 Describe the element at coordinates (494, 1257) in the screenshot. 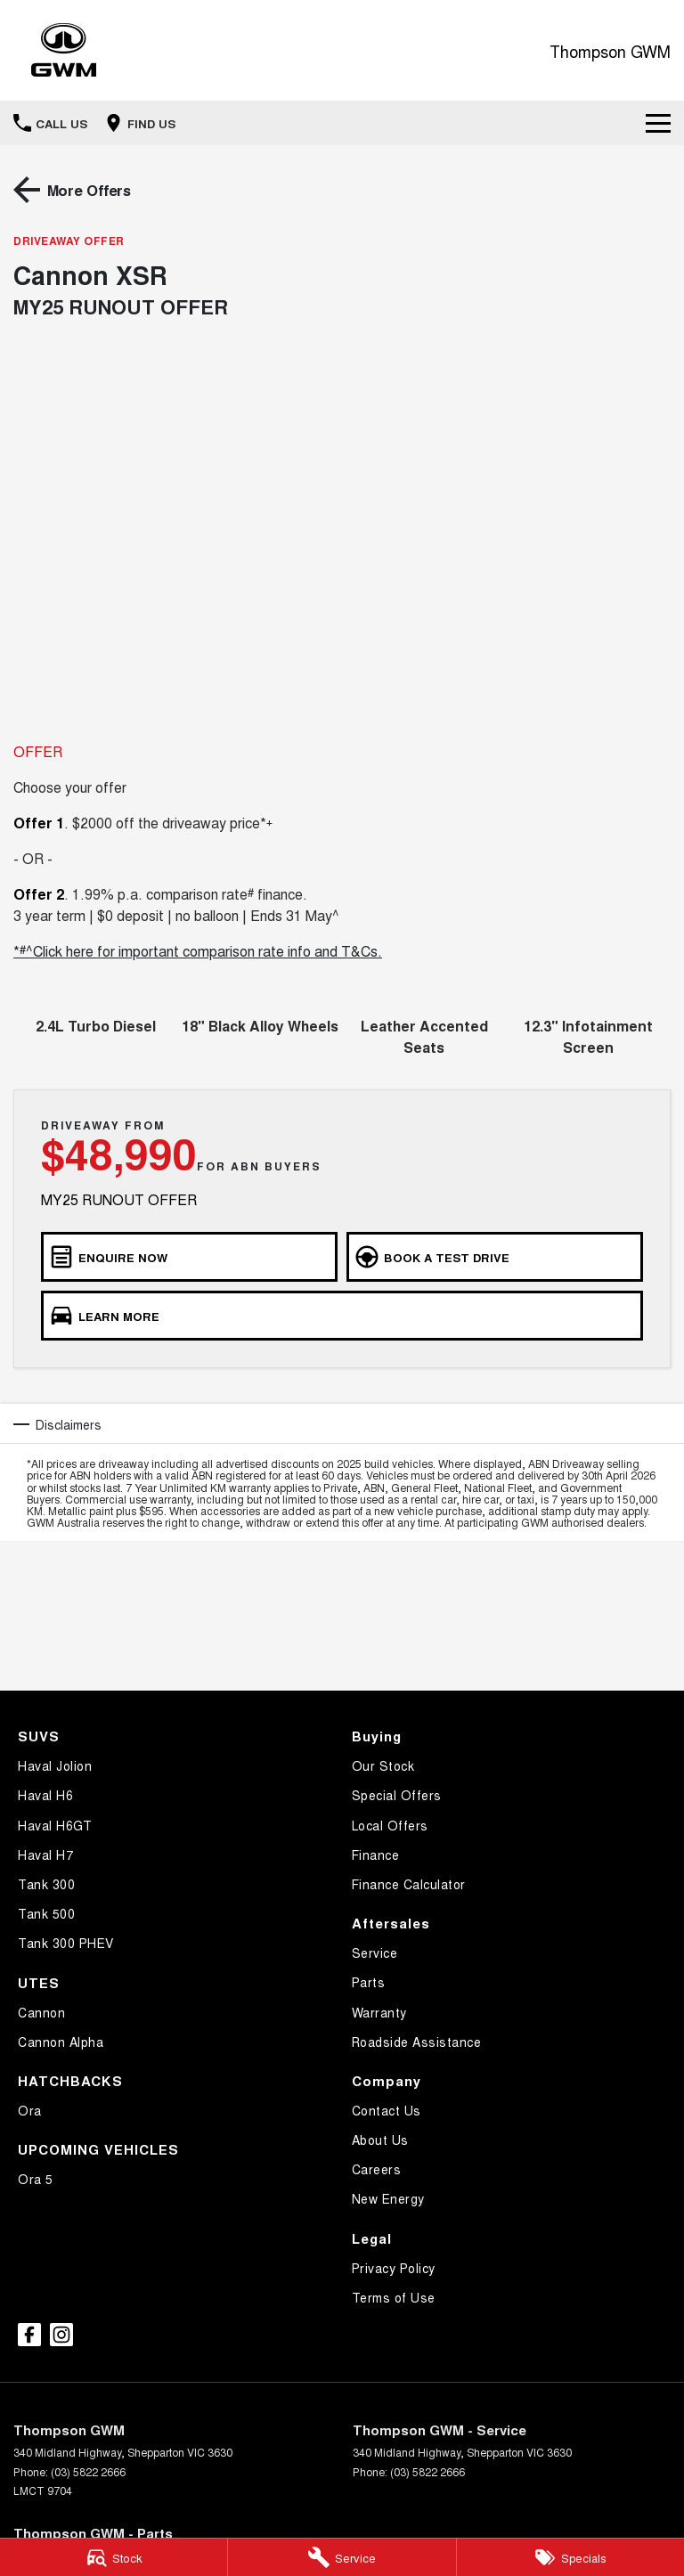

I see `[Book a Test Drive]` at that location.